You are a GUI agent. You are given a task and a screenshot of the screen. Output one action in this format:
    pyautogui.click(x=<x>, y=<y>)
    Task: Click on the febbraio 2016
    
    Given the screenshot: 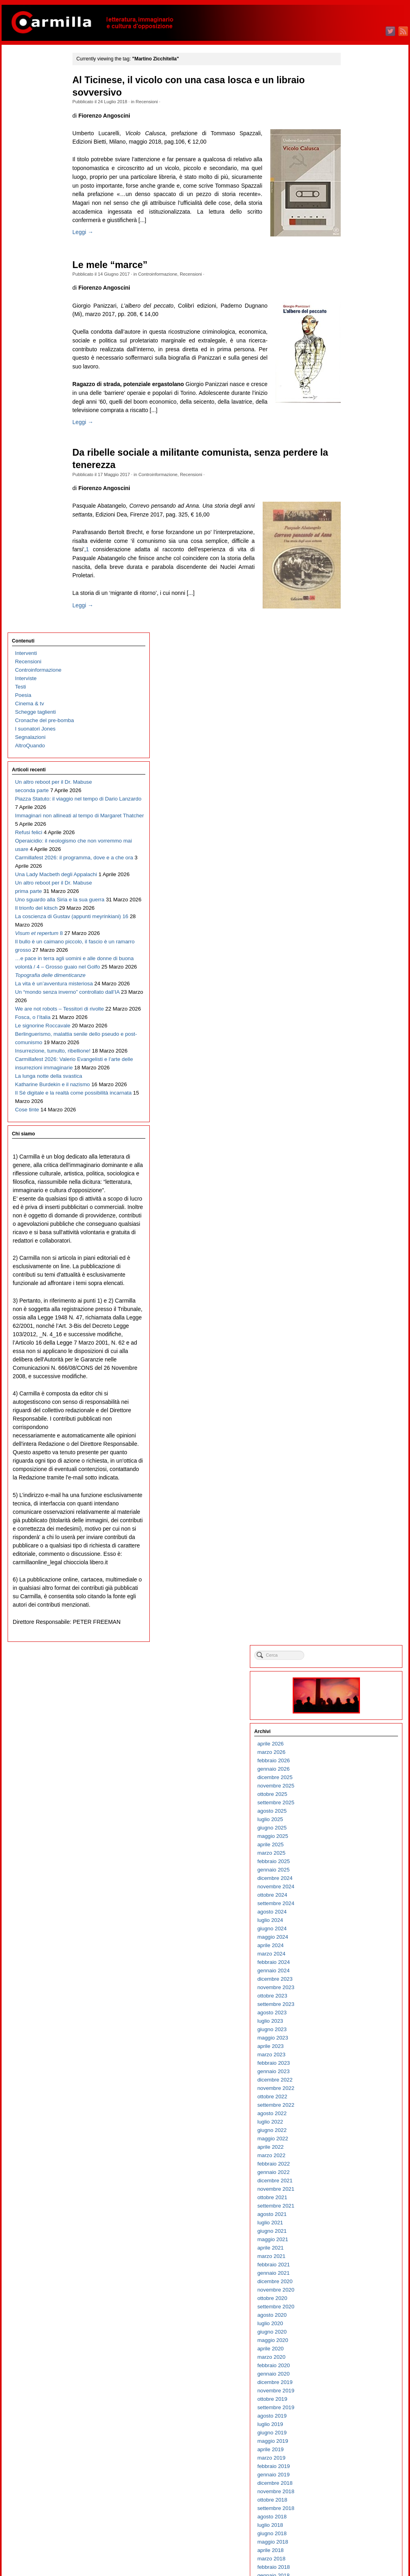 What is the action you would take?
    pyautogui.click(x=355, y=1175)
    